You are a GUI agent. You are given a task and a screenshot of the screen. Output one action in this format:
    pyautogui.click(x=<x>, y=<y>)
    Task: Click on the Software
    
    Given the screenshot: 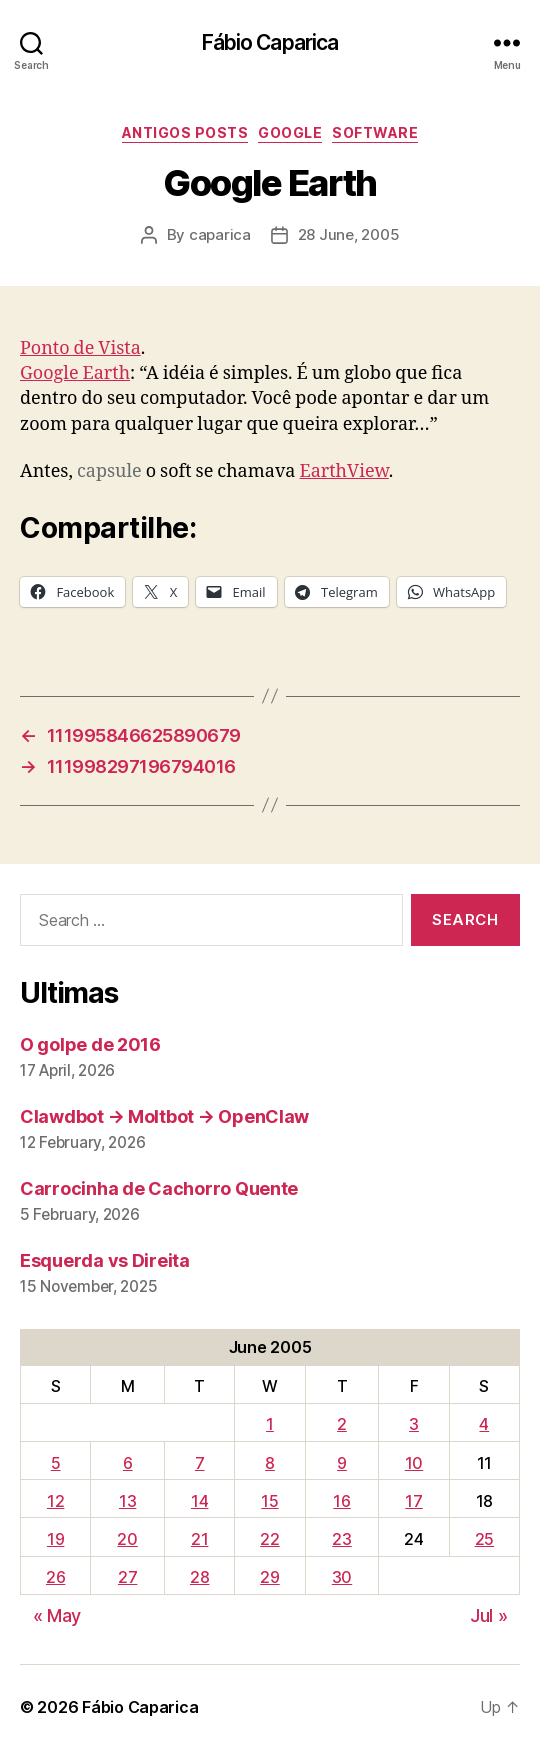 What is the action you would take?
    pyautogui.click(x=375, y=132)
    